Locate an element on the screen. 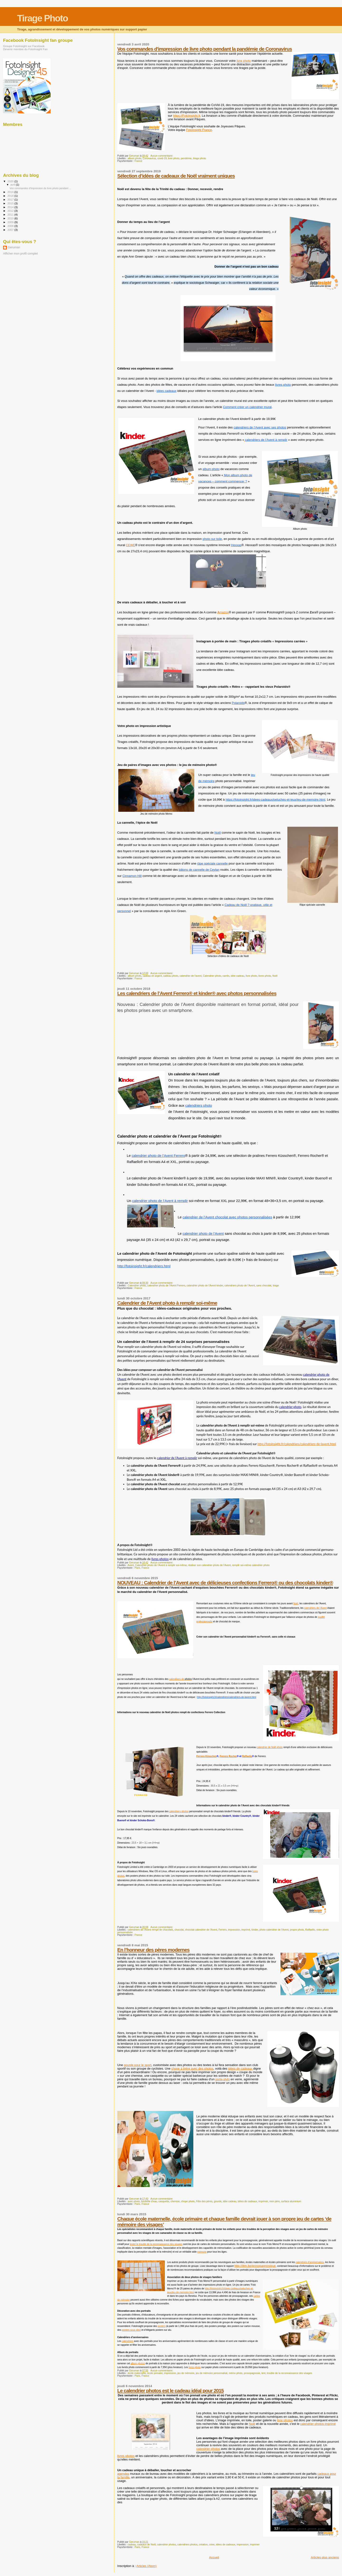 This screenshot has height=2576, width=342. html is located at coordinates (333, 1444).